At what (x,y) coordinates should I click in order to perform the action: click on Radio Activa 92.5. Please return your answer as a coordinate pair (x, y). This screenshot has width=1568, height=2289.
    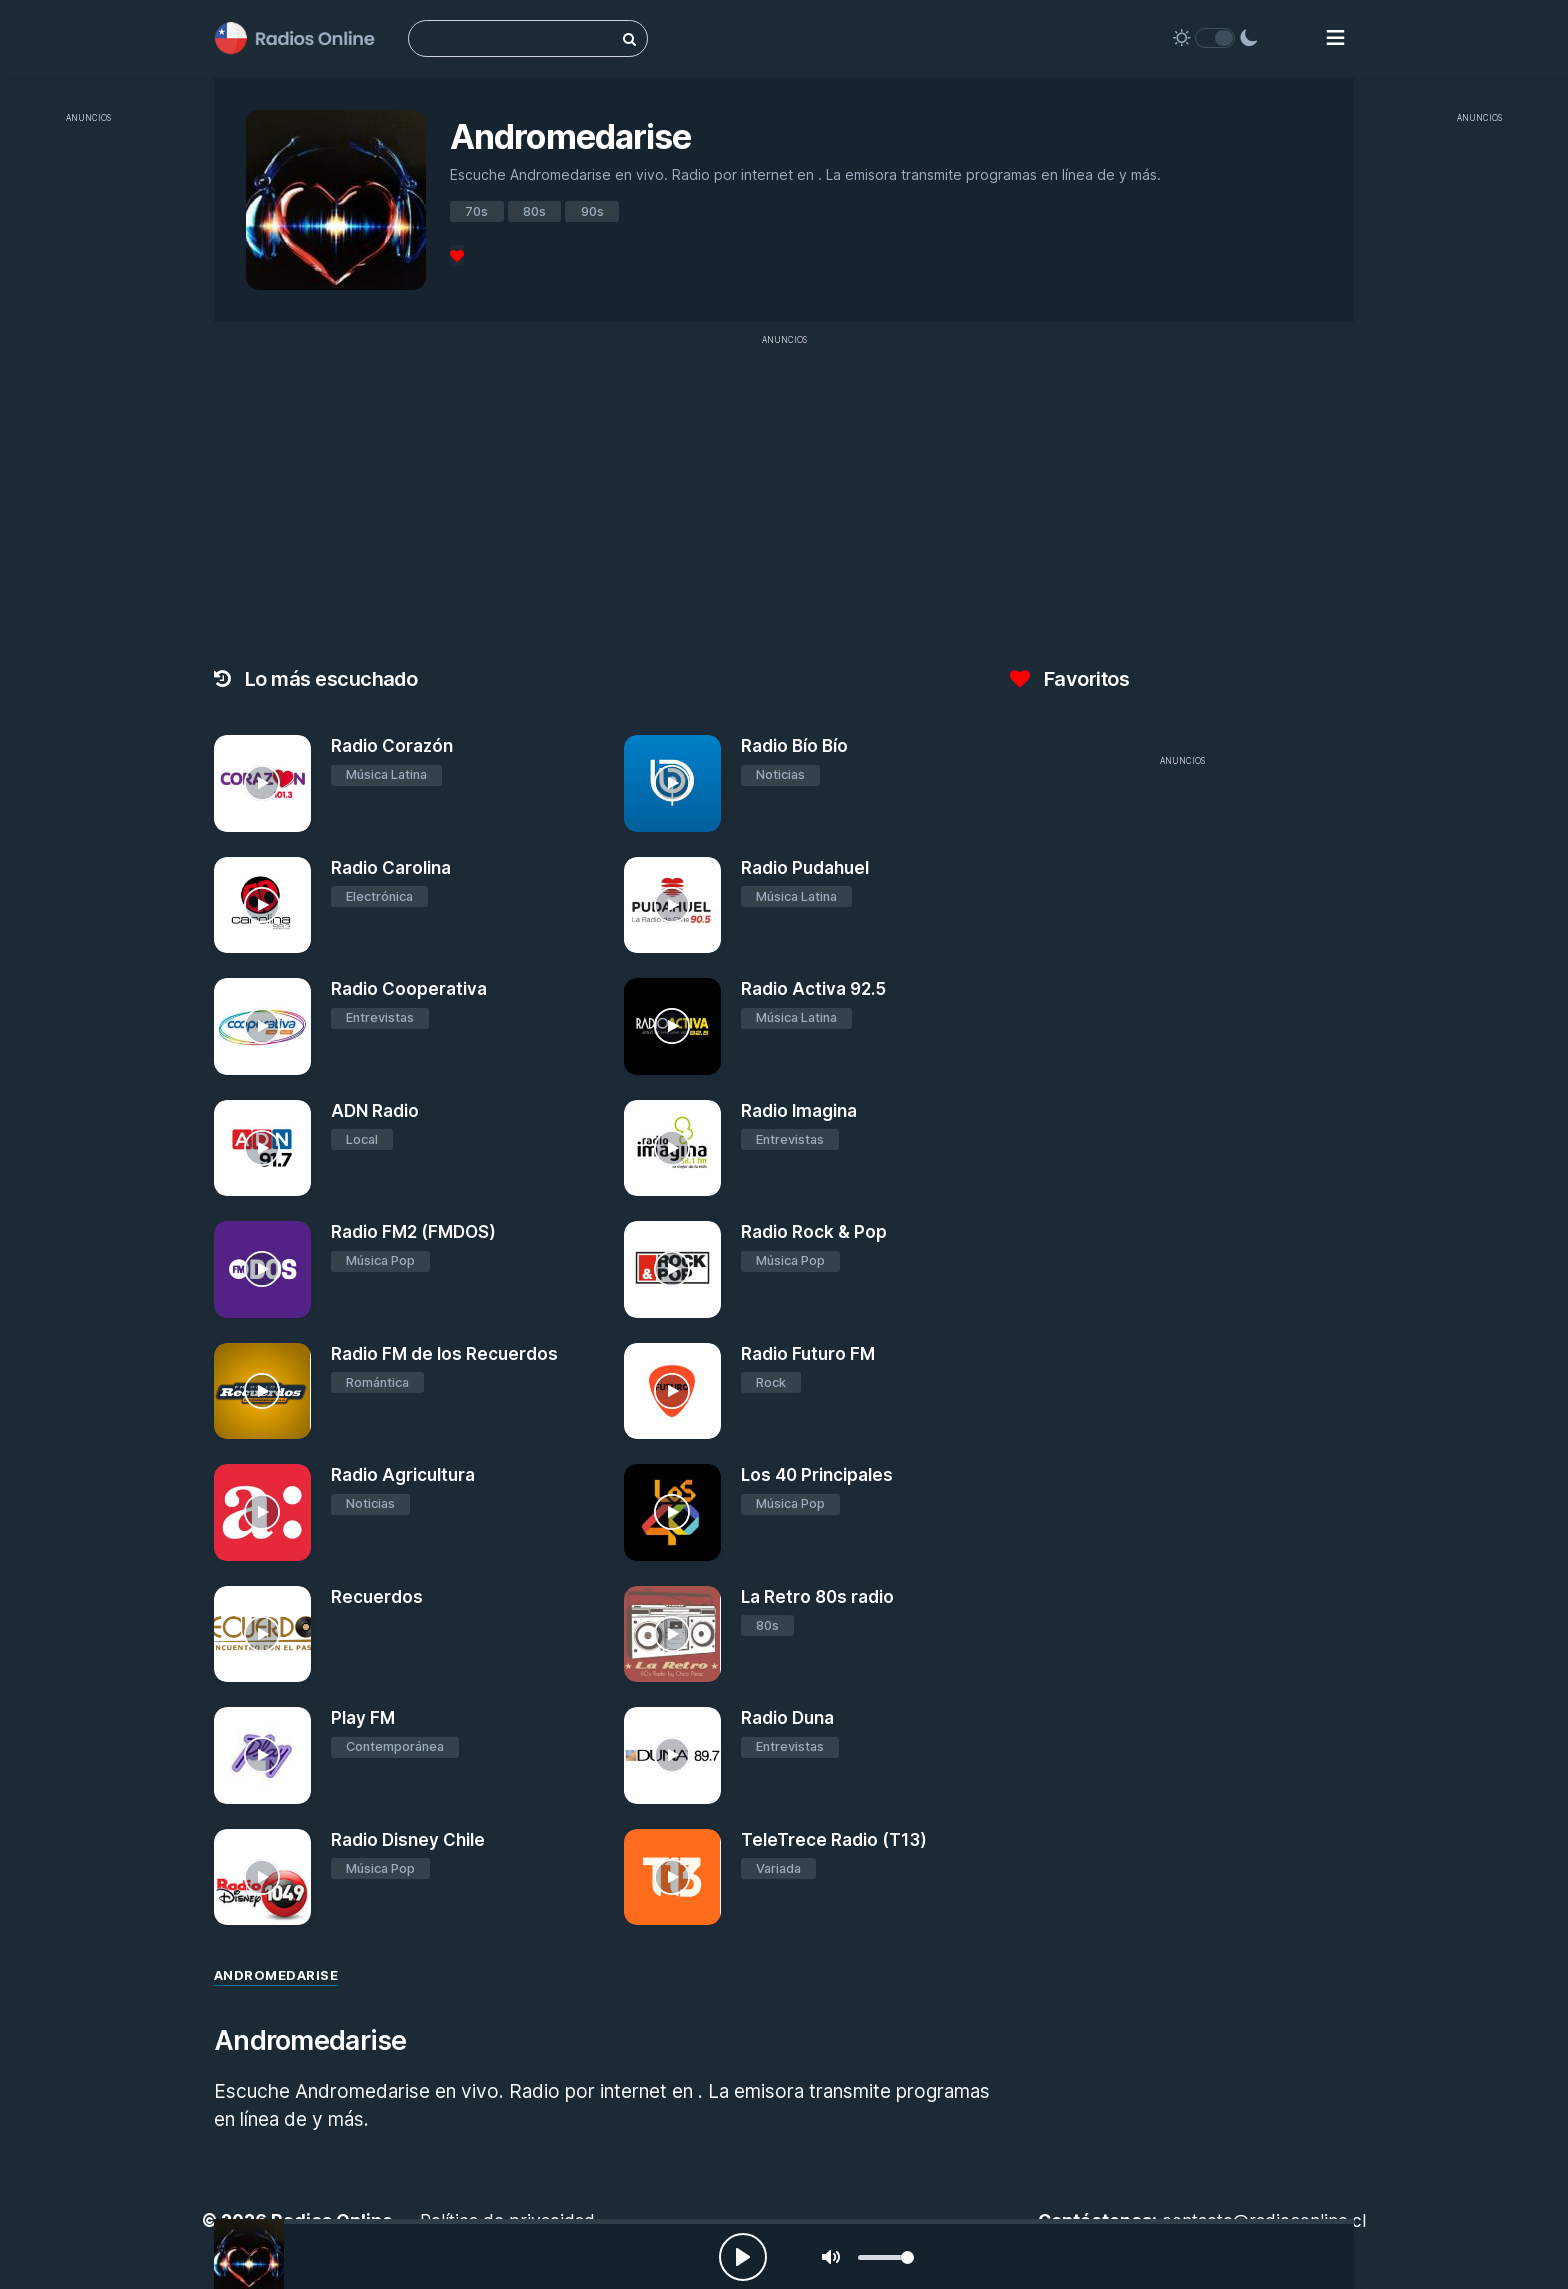
    Looking at the image, I should click on (813, 989).